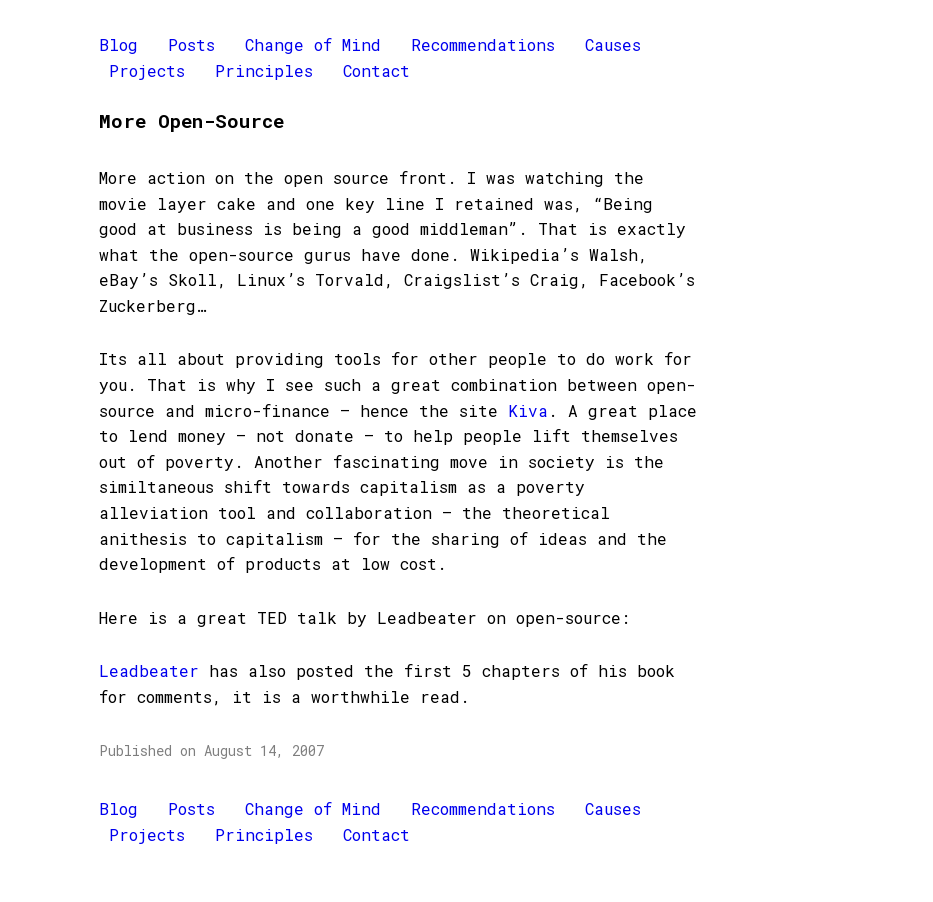  Describe the element at coordinates (483, 44) in the screenshot. I see `Recommendations` at that location.